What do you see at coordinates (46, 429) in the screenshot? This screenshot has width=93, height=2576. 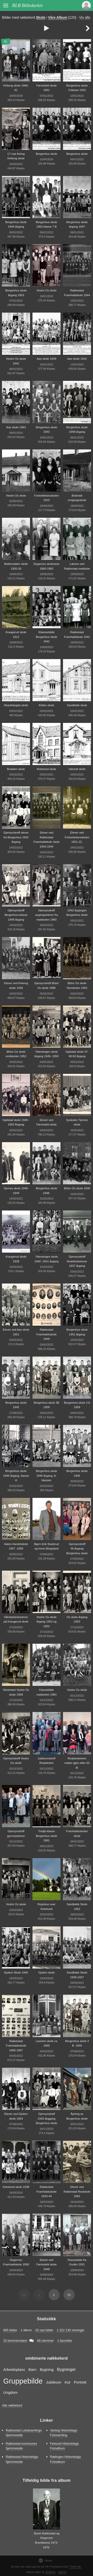 I see `Bergenhus skole 1943` at bounding box center [46, 429].